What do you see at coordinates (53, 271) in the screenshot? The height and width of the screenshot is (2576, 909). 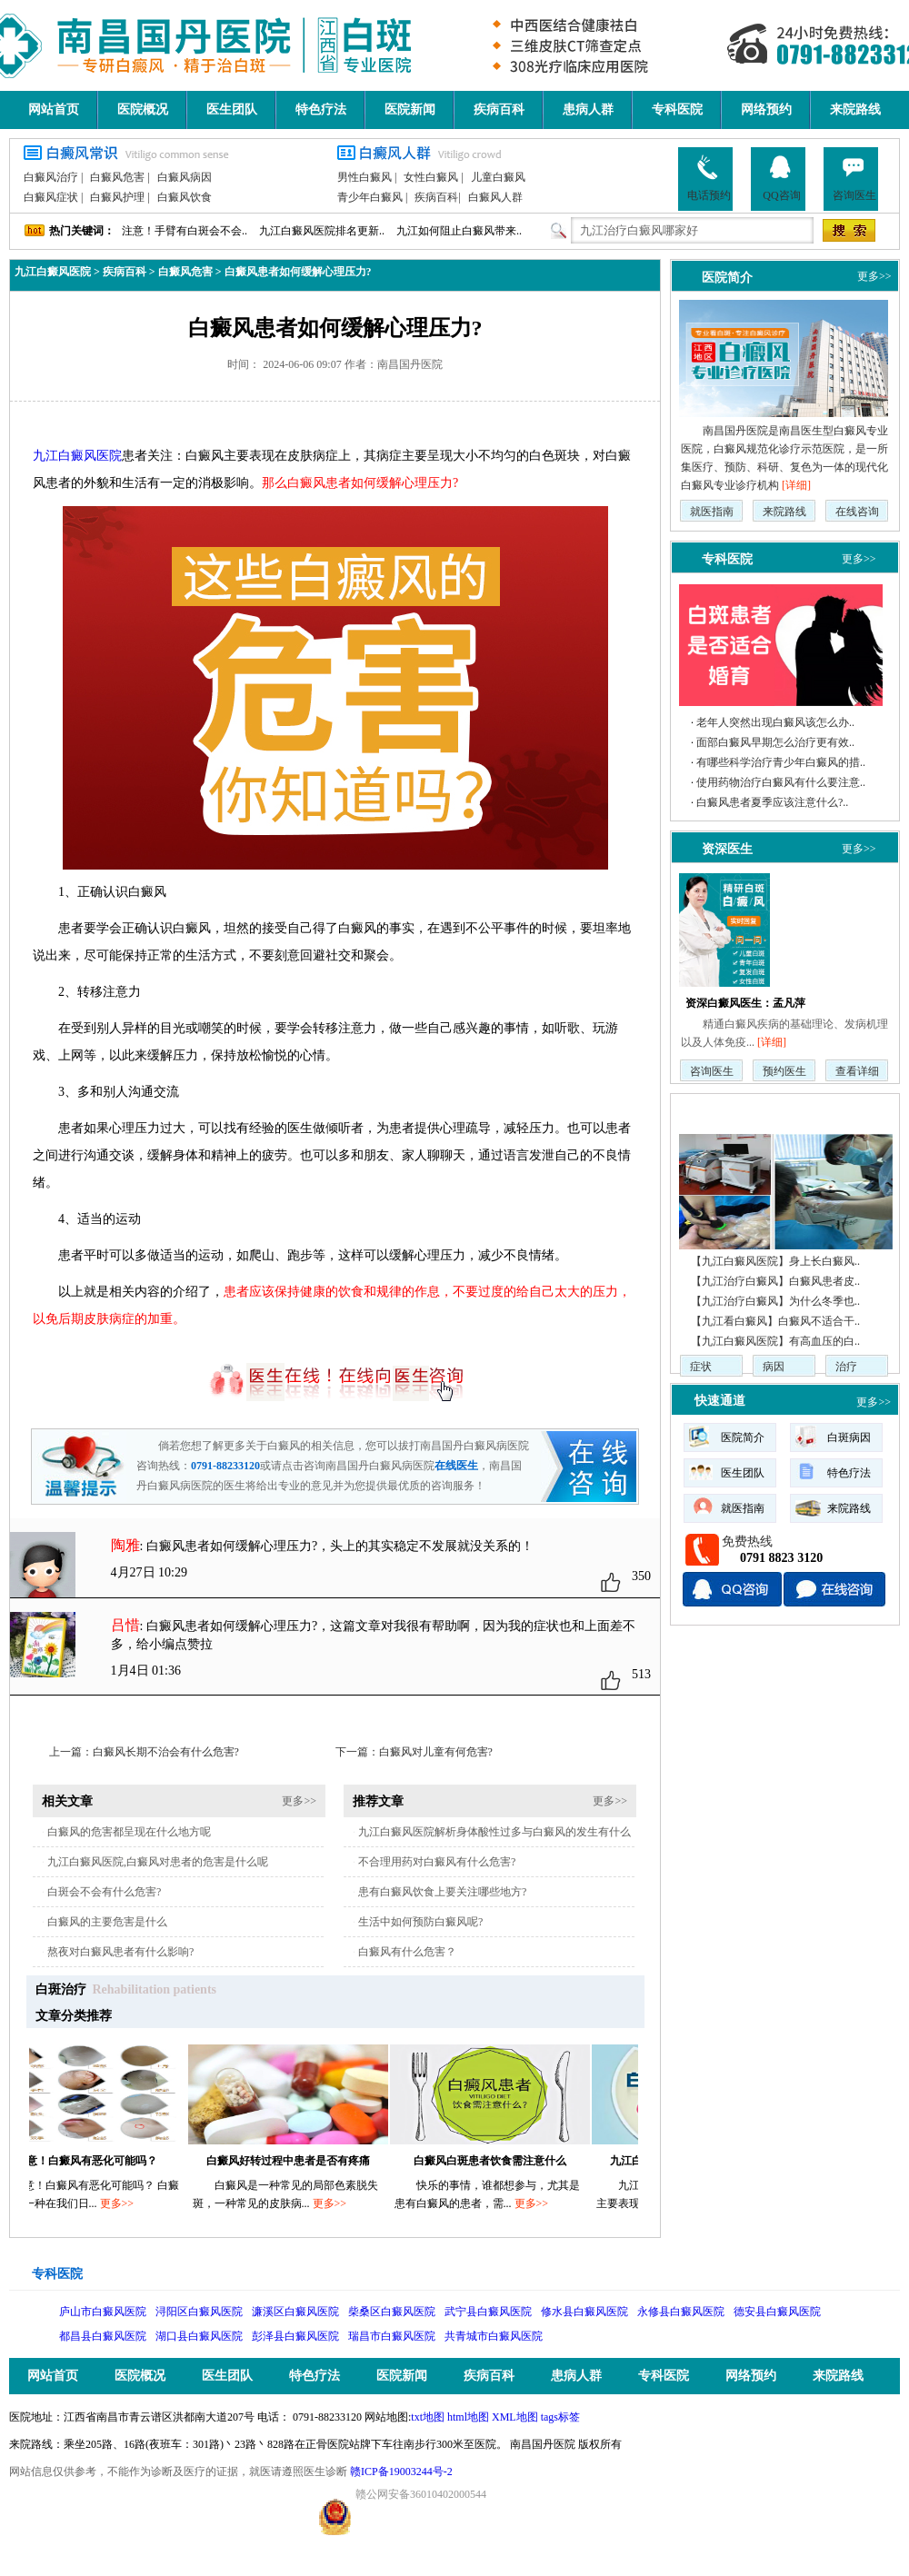 I see `九江白癜风医院` at bounding box center [53, 271].